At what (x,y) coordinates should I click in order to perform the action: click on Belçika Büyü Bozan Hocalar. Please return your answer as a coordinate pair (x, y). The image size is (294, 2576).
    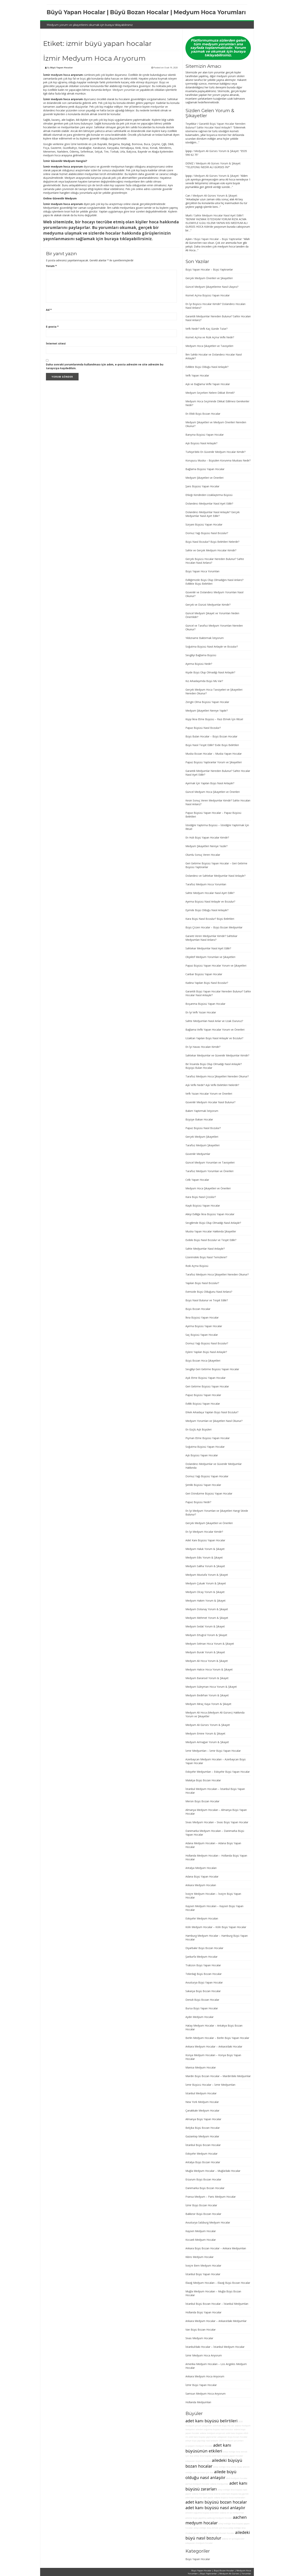
    Looking at the image, I should click on (202, 2128).